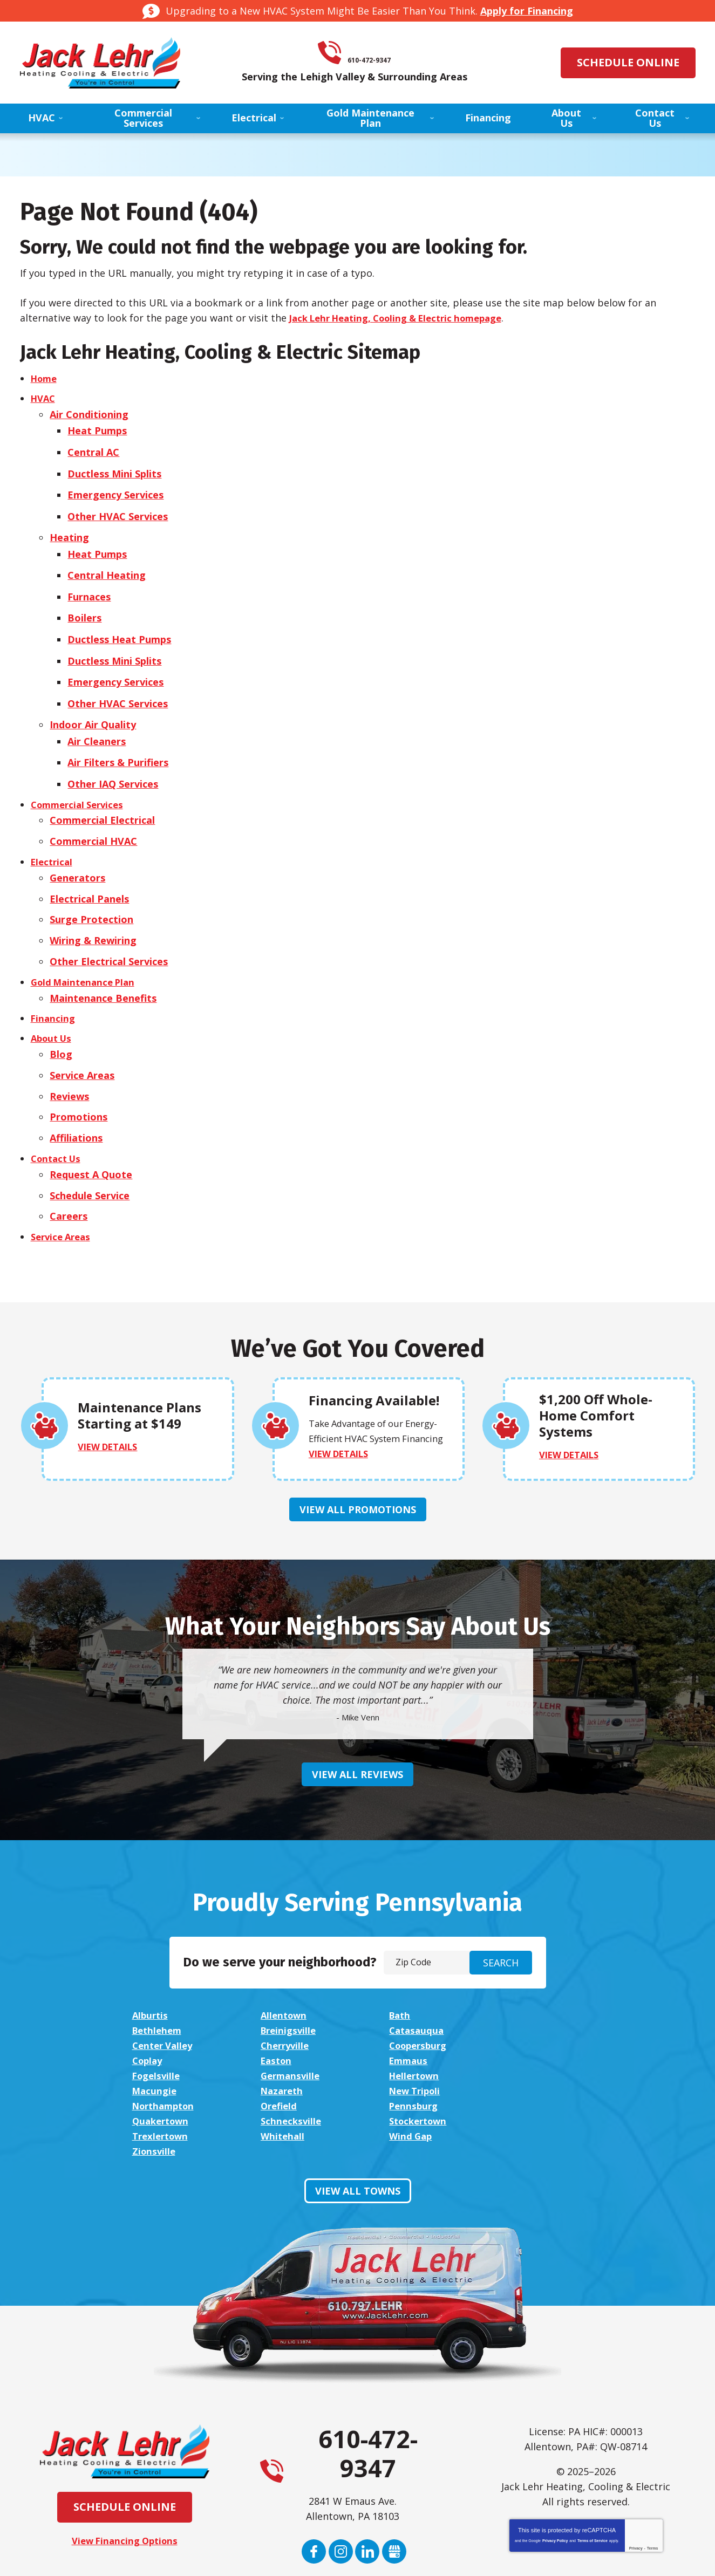  What do you see at coordinates (91, 1130) in the screenshot?
I see `Request A Quote` at bounding box center [91, 1130].